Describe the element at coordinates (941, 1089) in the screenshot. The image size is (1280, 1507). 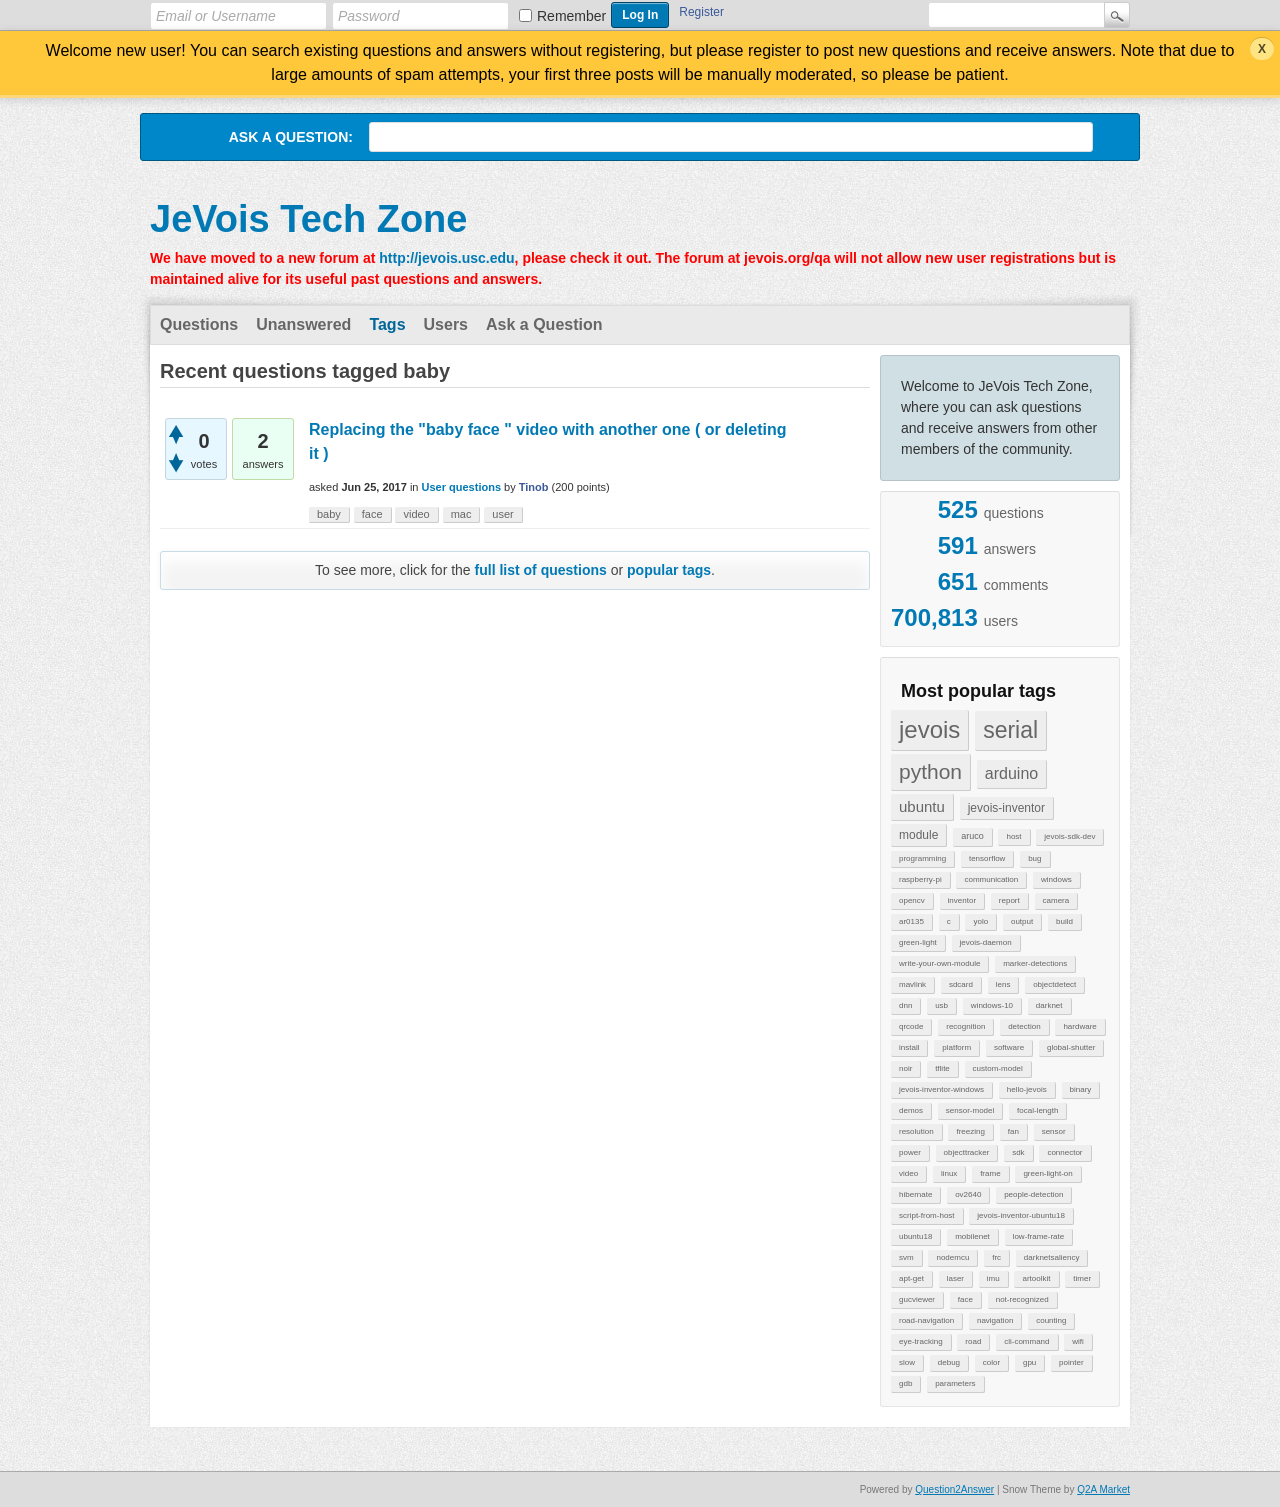
I see `jevois-inventor-windows` at that location.